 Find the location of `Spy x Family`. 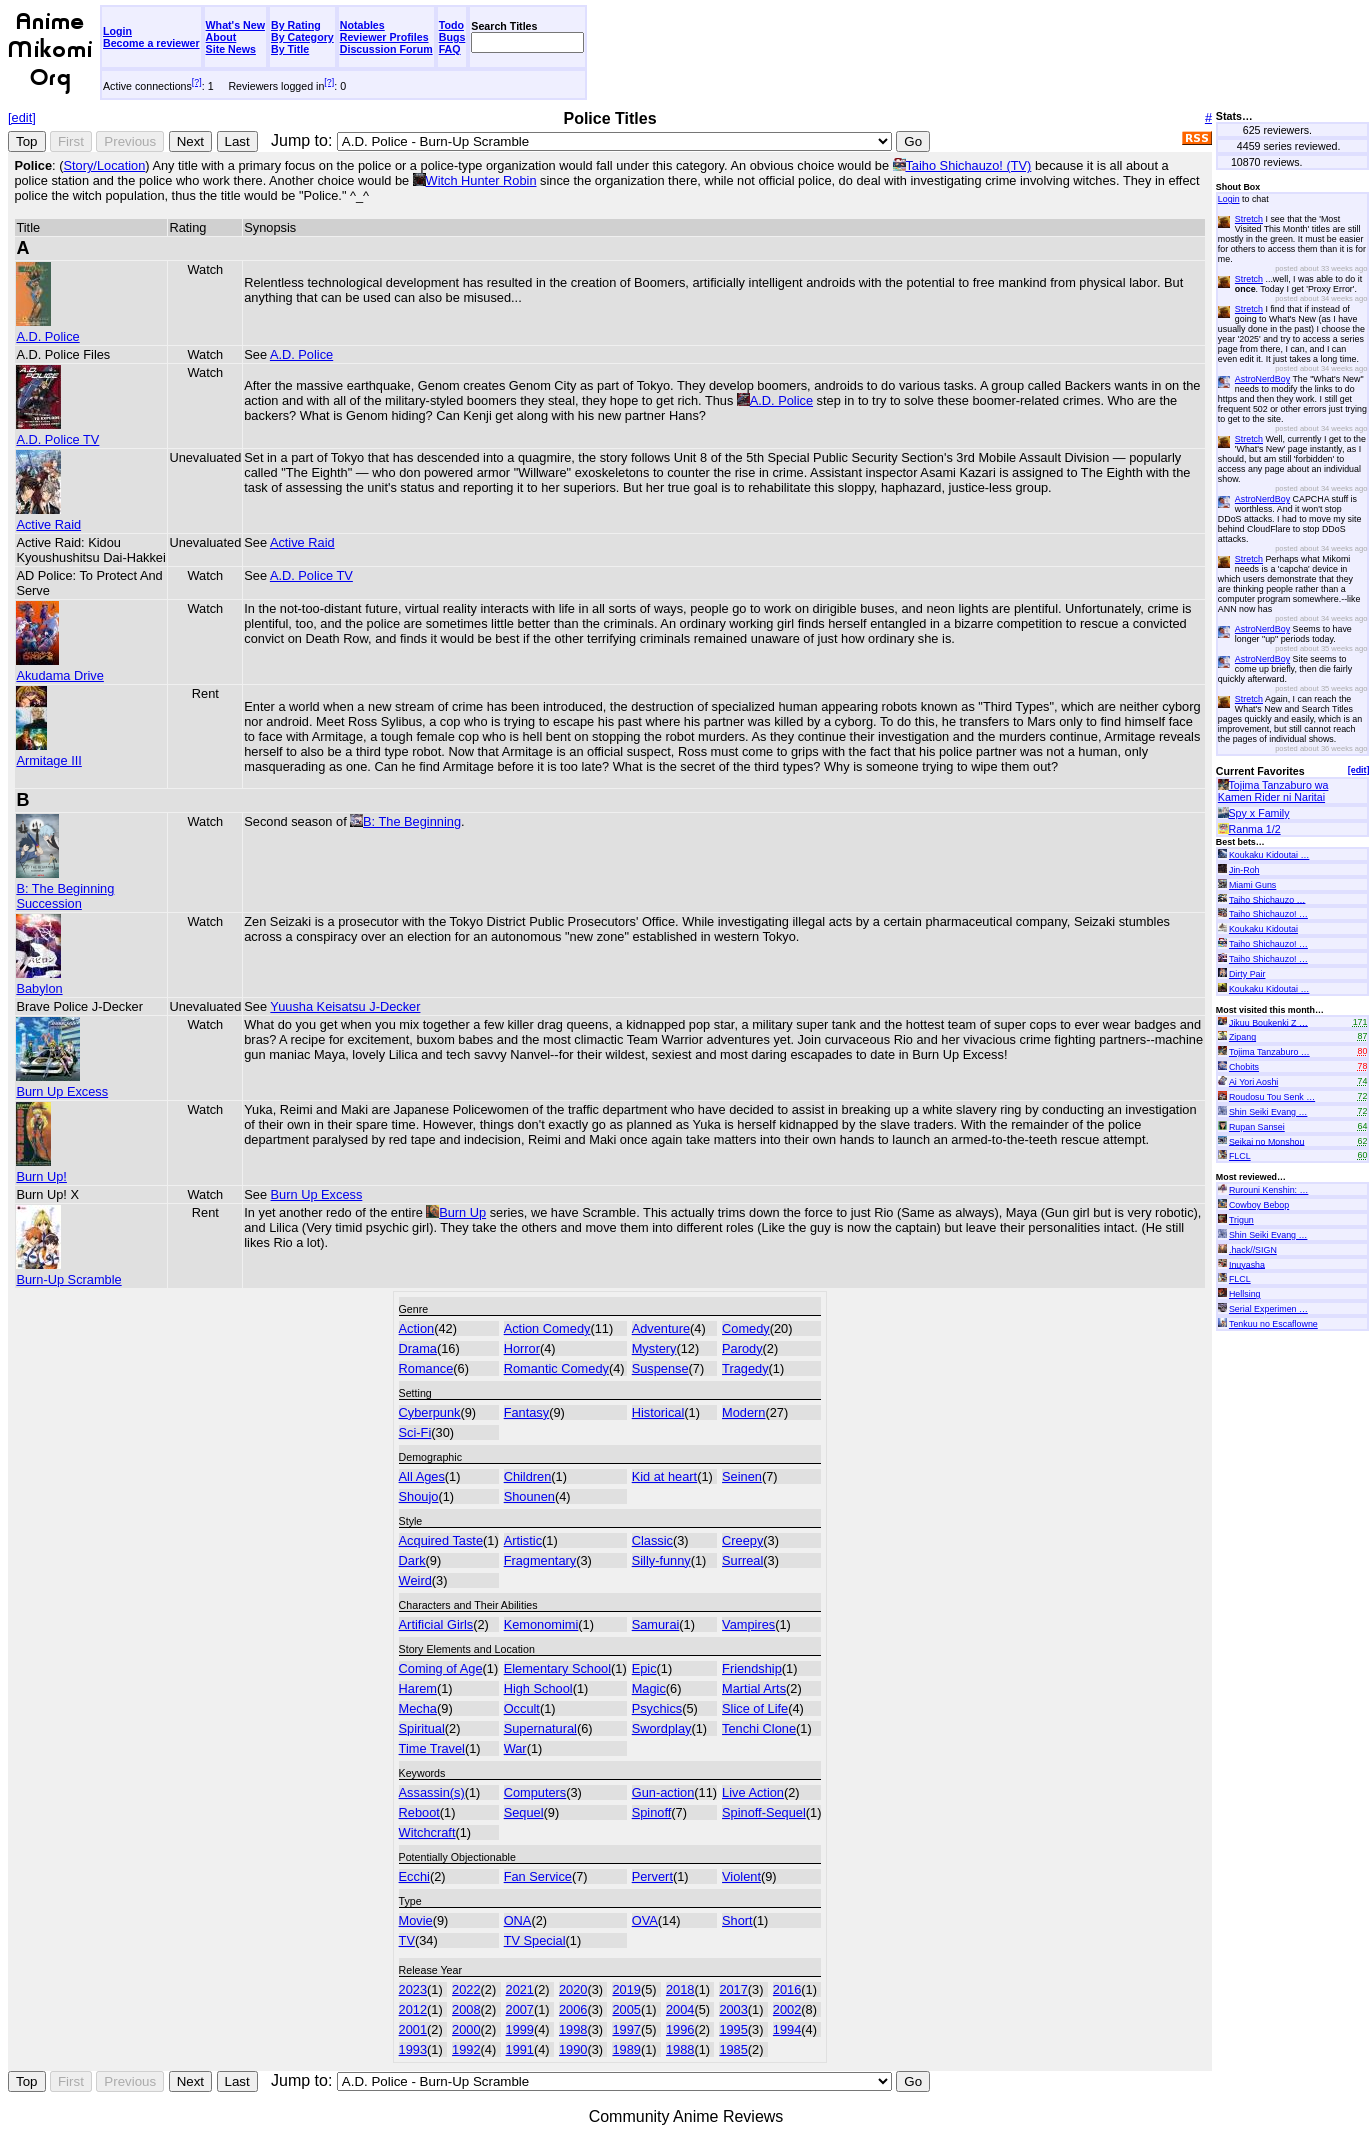

Spy x Family is located at coordinates (1259, 813).